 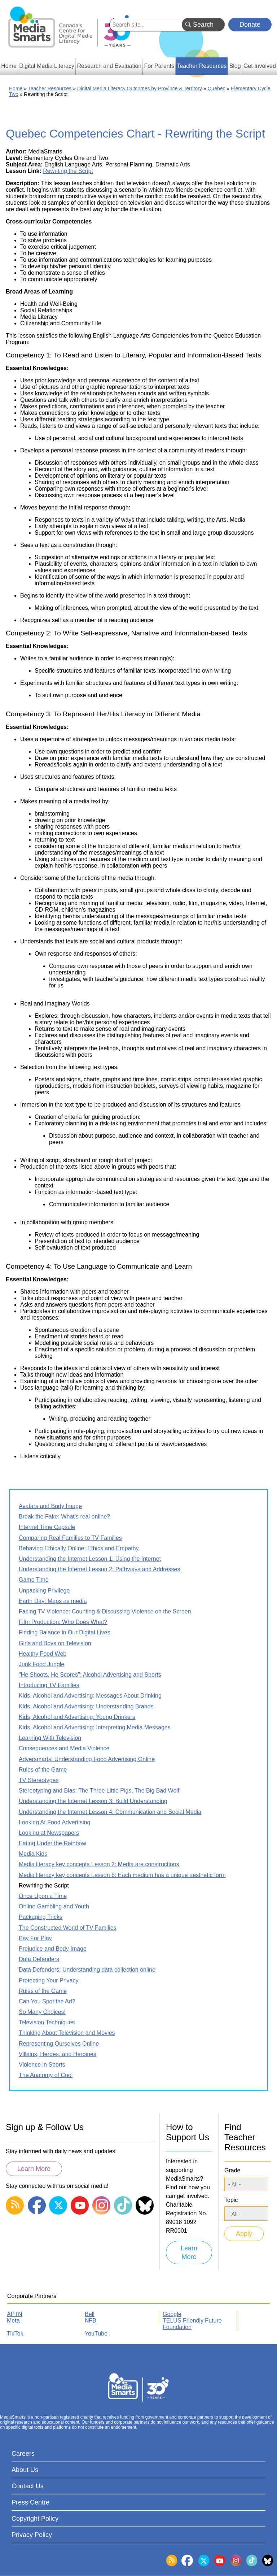 What do you see at coordinates (38, 1780) in the screenshot?
I see `TV Stereotypes` at bounding box center [38, 1780].